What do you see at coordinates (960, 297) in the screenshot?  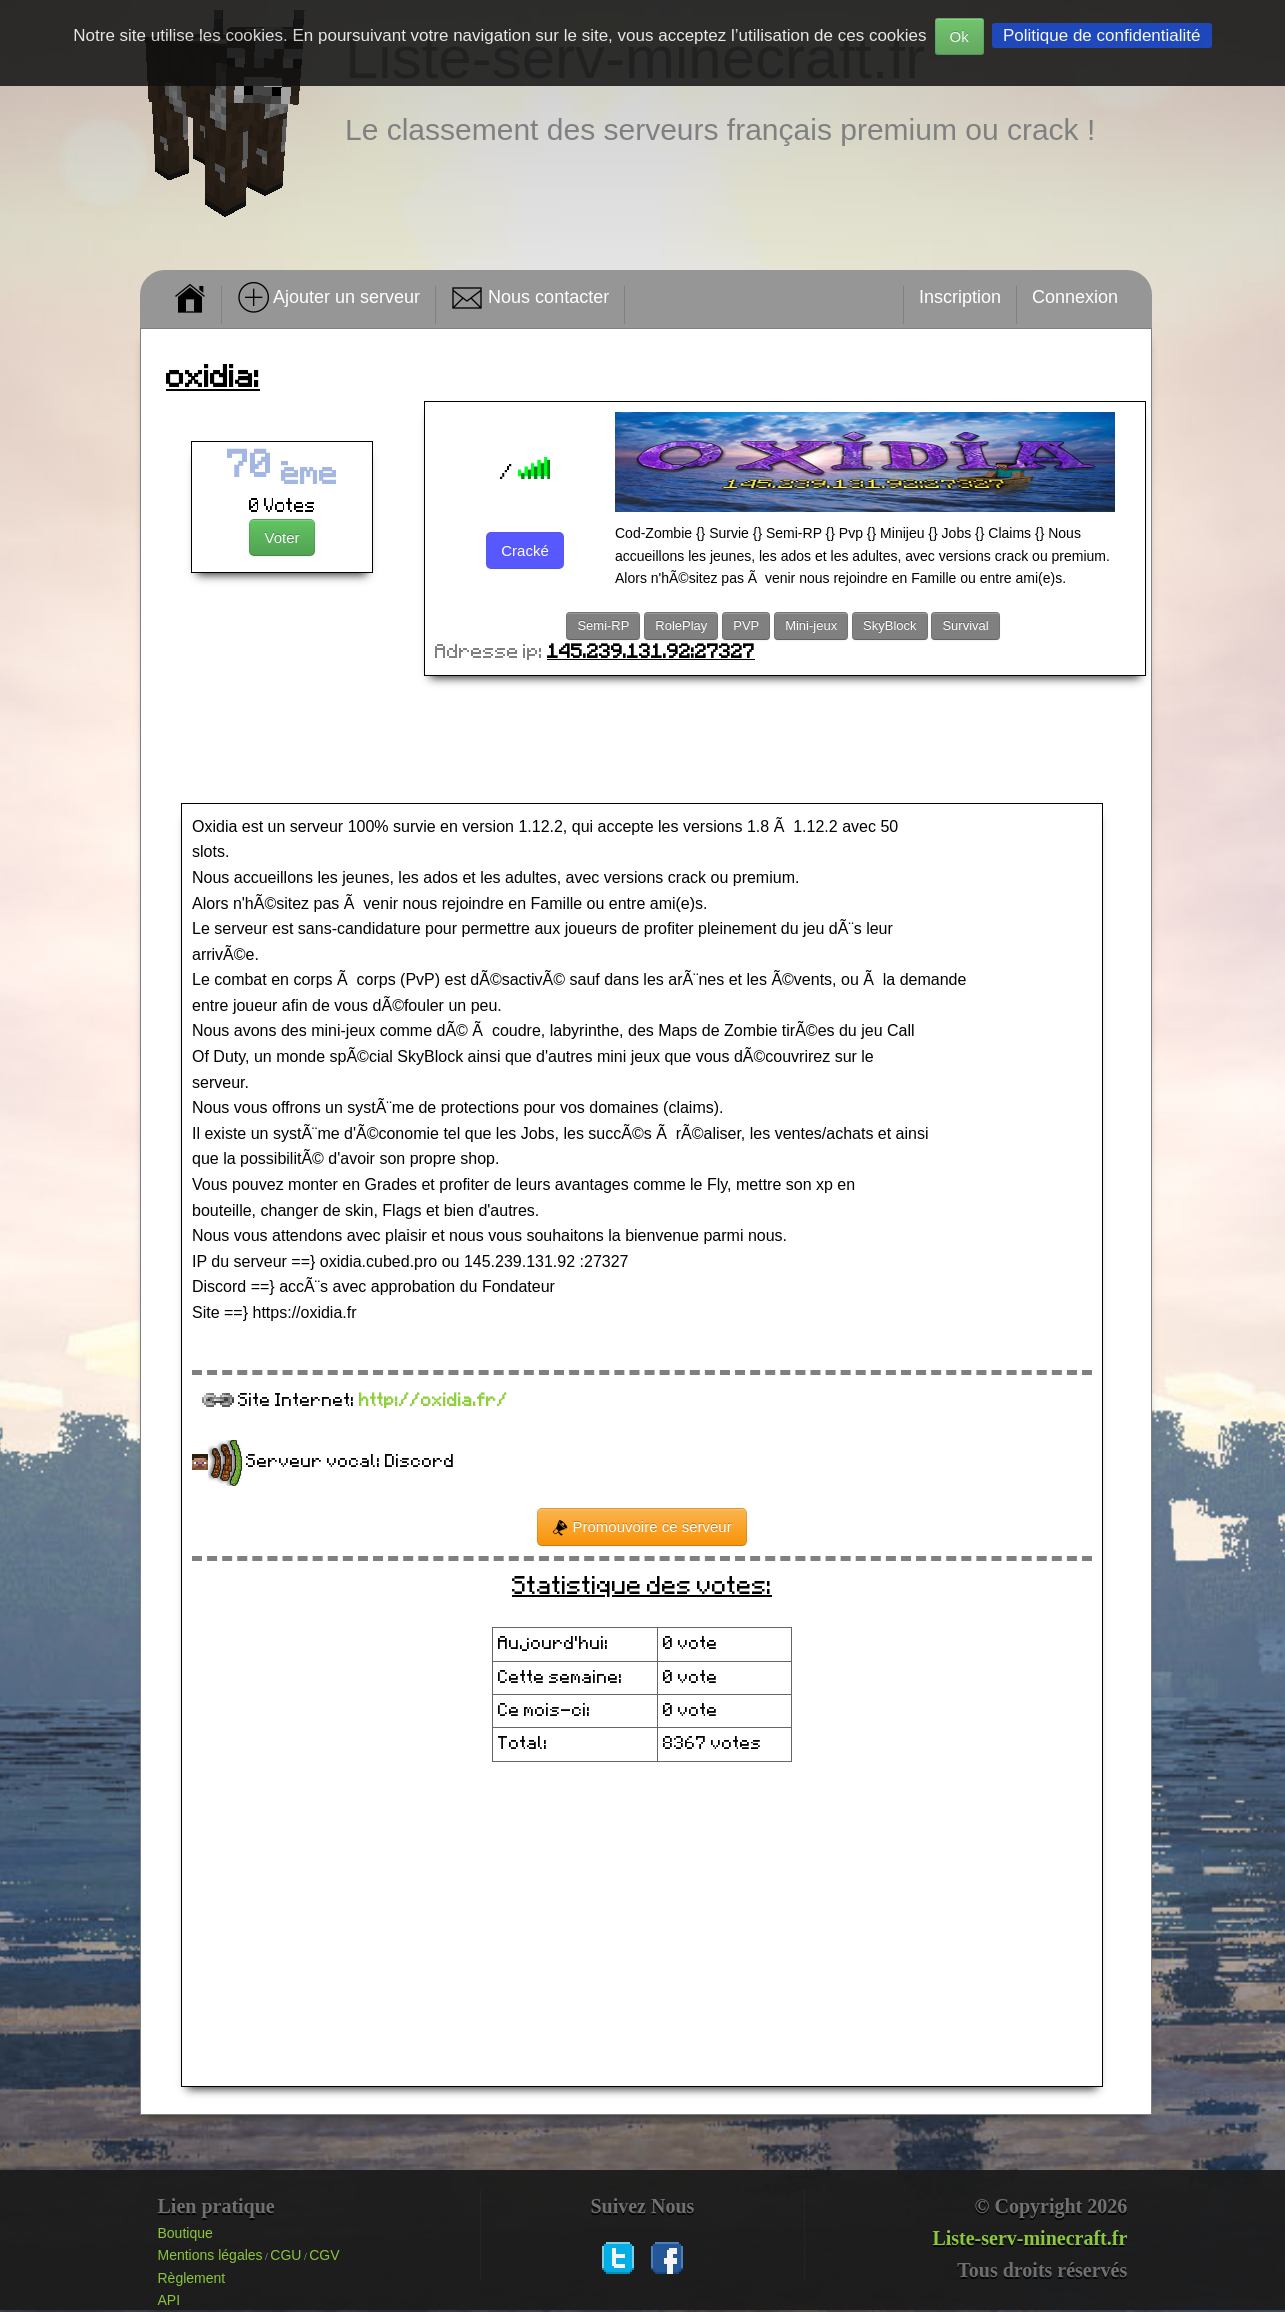 I see `Inscription` at bounding box center [960, 297].